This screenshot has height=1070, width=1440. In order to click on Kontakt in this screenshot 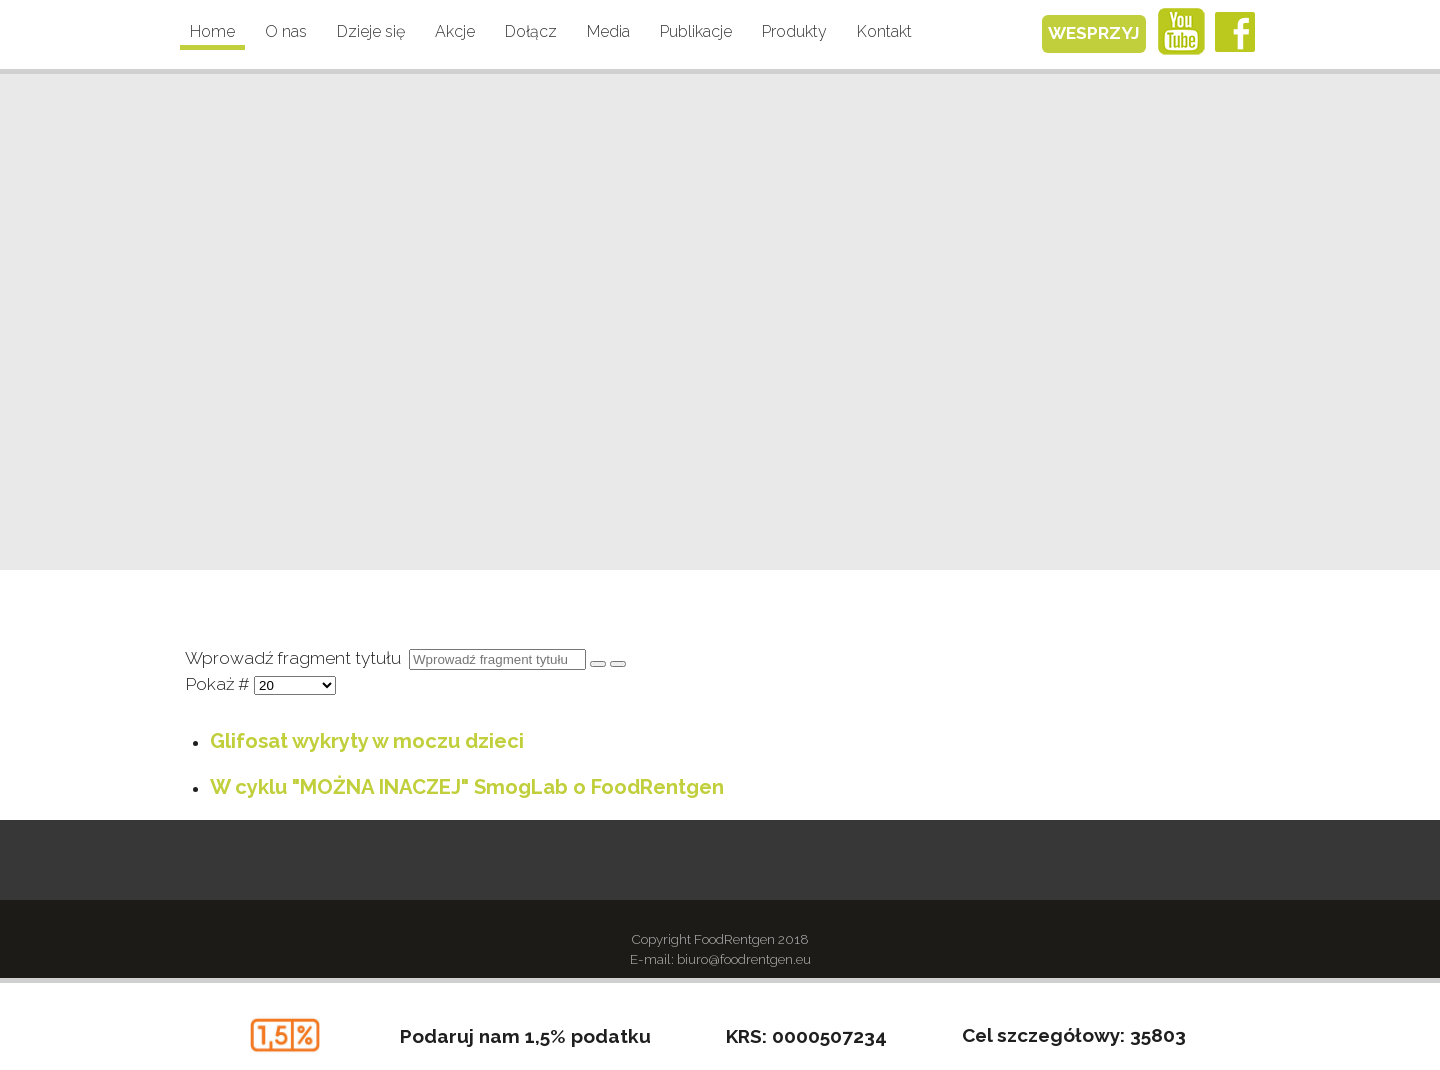, I will do `click(884, 31)`.